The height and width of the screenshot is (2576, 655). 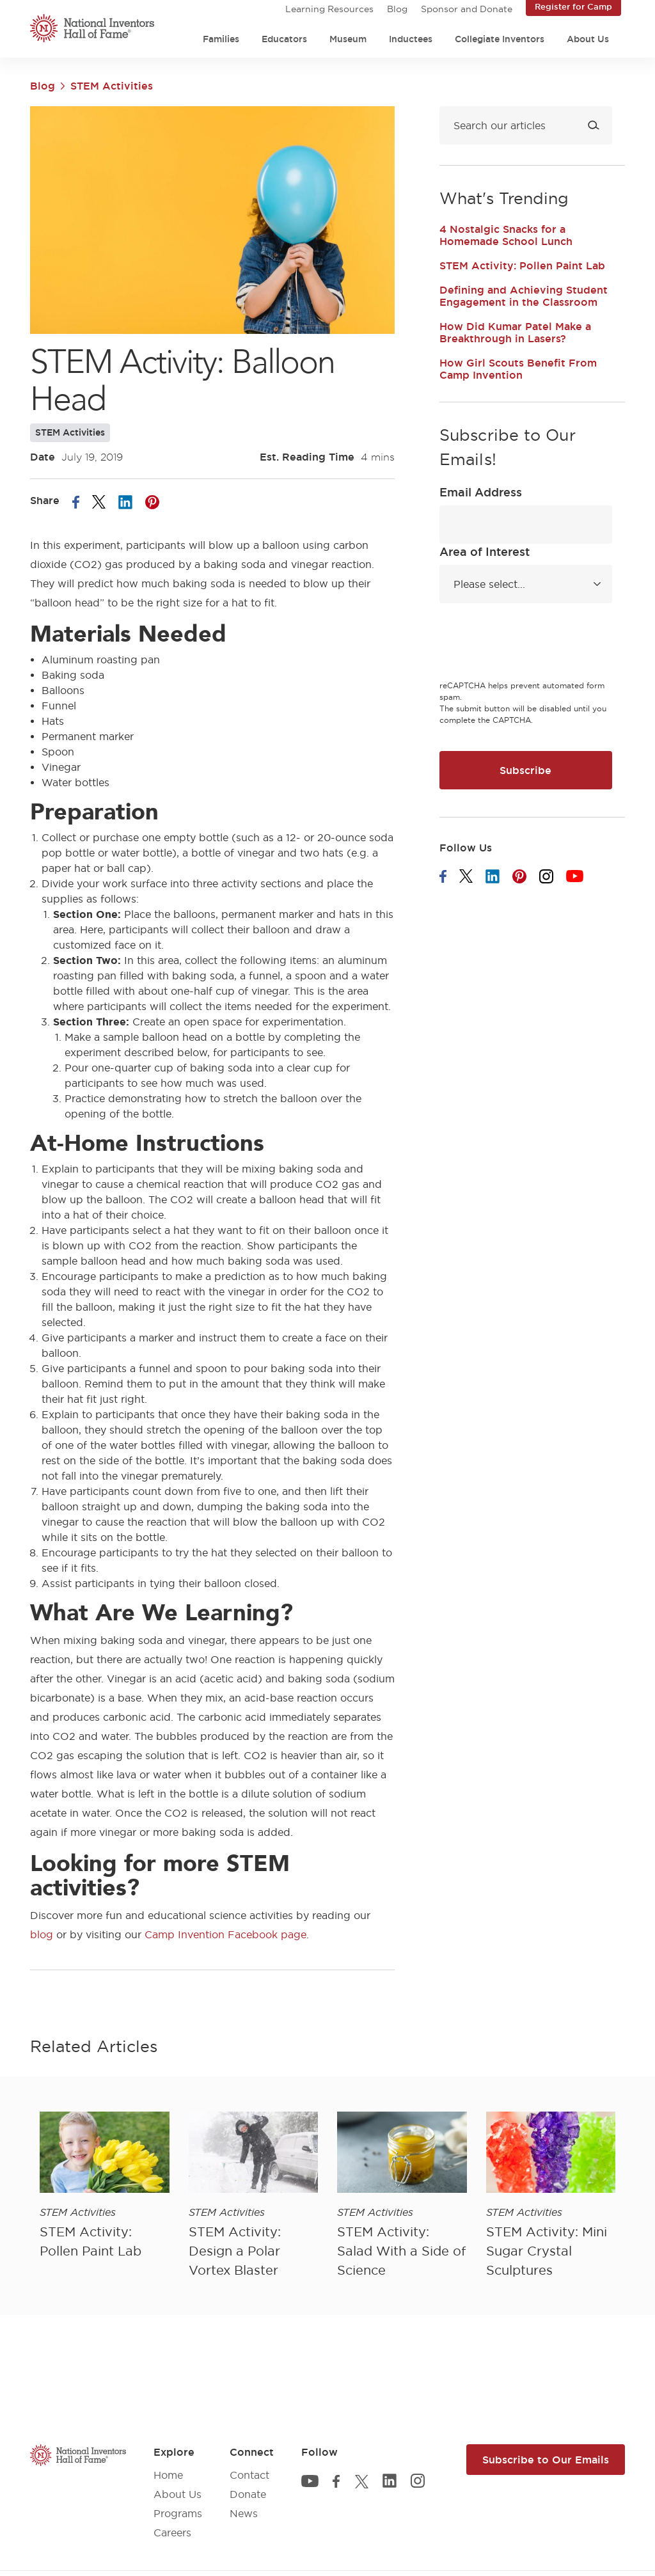 What do you see at coordinates (185, 1934) in the screenshot?
I see `Camp Invention` at bounding box center [185, 1934].